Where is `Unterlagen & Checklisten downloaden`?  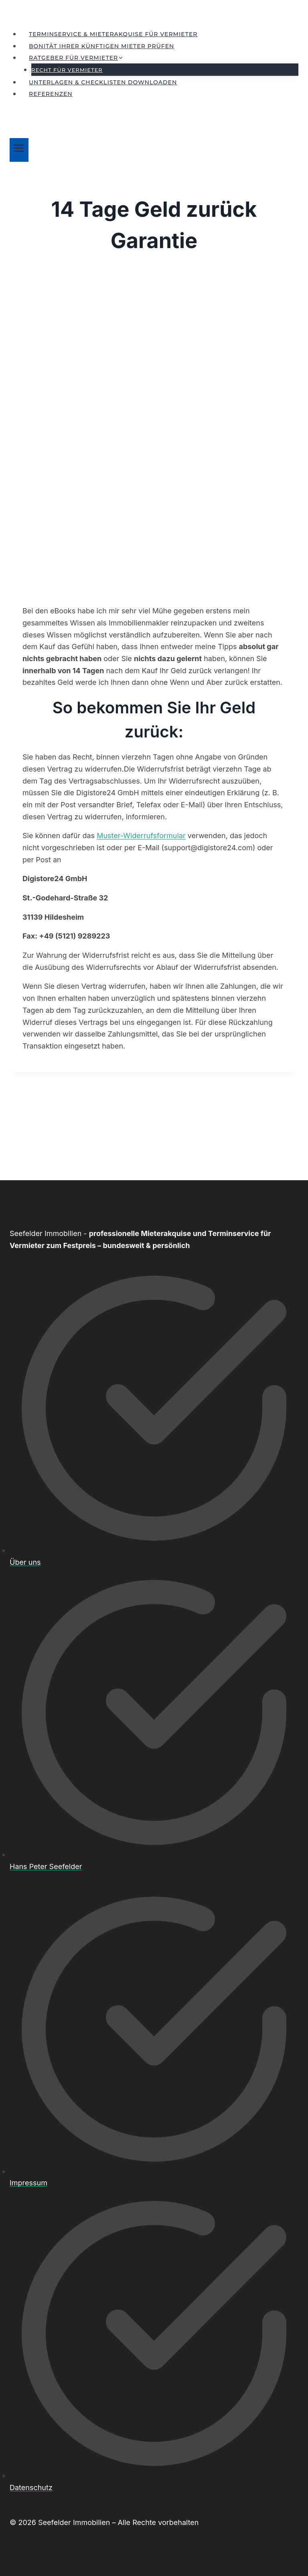
Unterlagen & Checklisten downloaden is located at coordinates (103, 82).